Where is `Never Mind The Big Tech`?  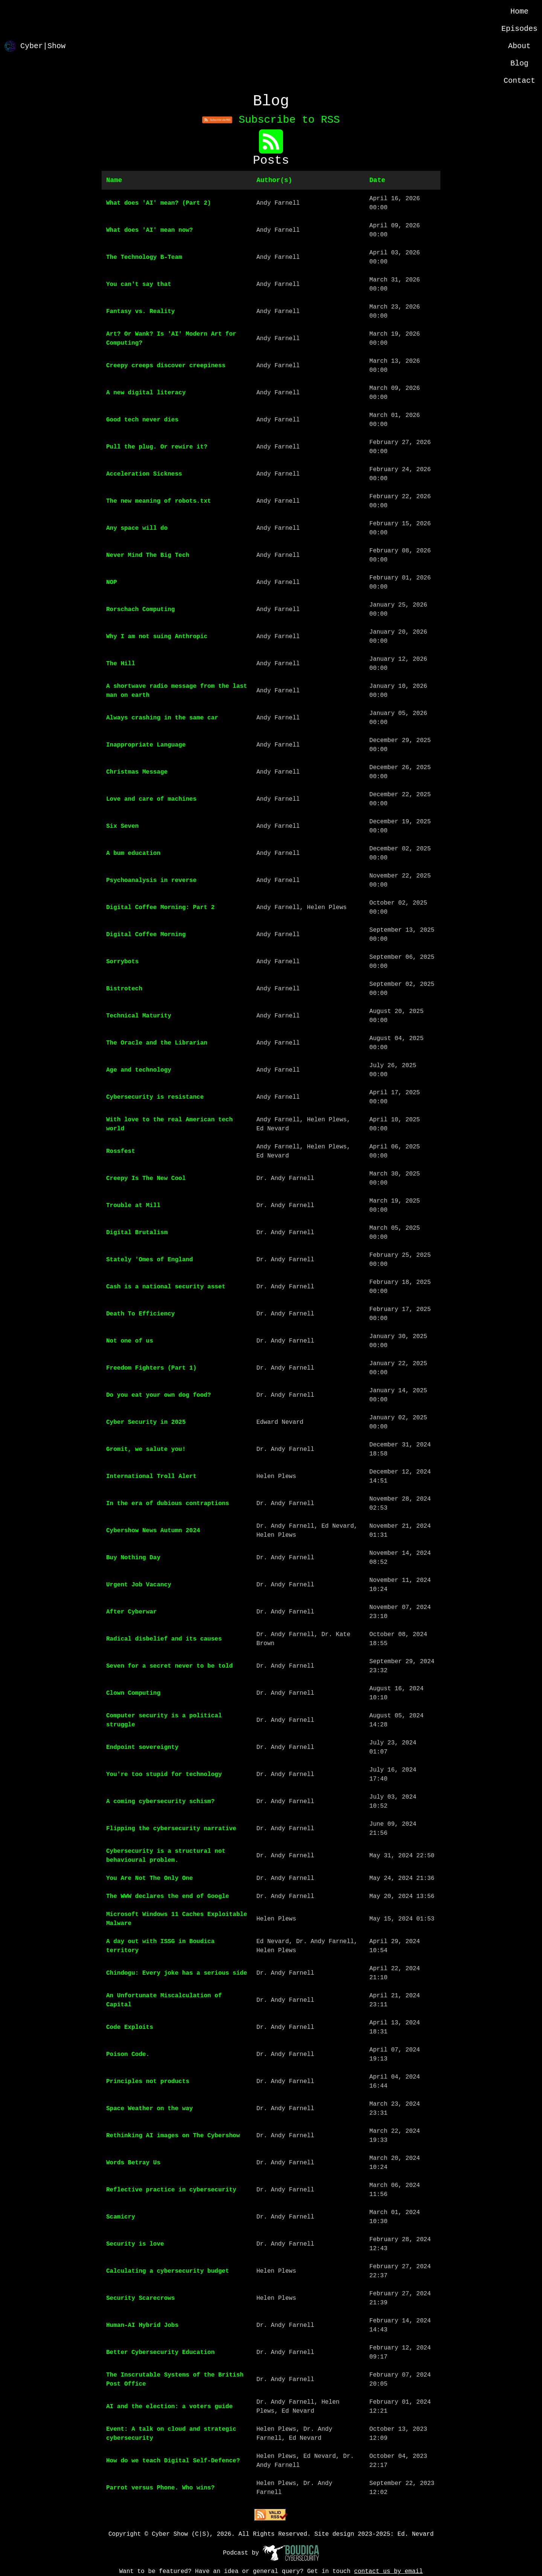
Never Mind The Big Tech is located at coordinates (147, 555).